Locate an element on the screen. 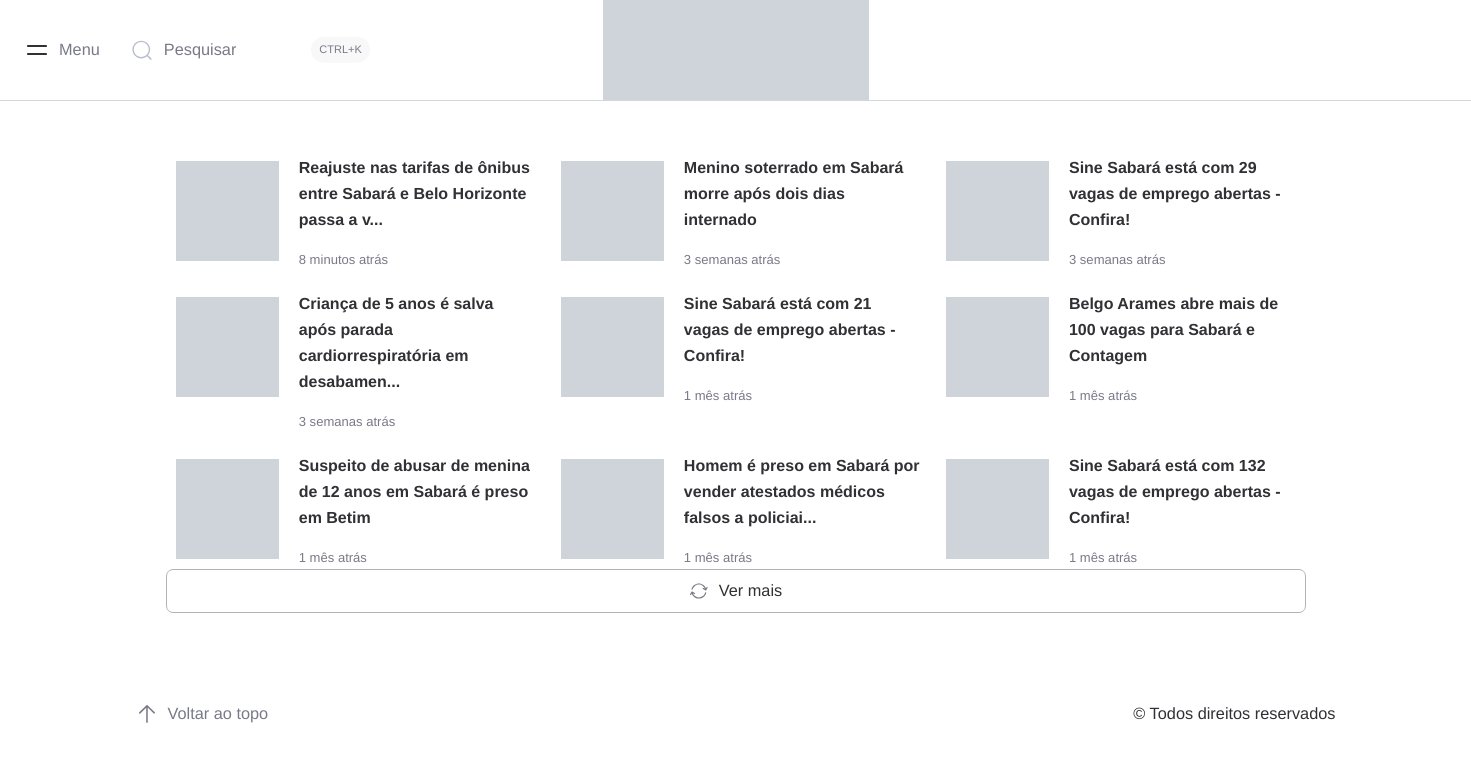 This screenshot has height=763, width=1471. Sine Sabará está com 132 vagas de emprego abertas - Confira! is located at coordinates (1175, 465).